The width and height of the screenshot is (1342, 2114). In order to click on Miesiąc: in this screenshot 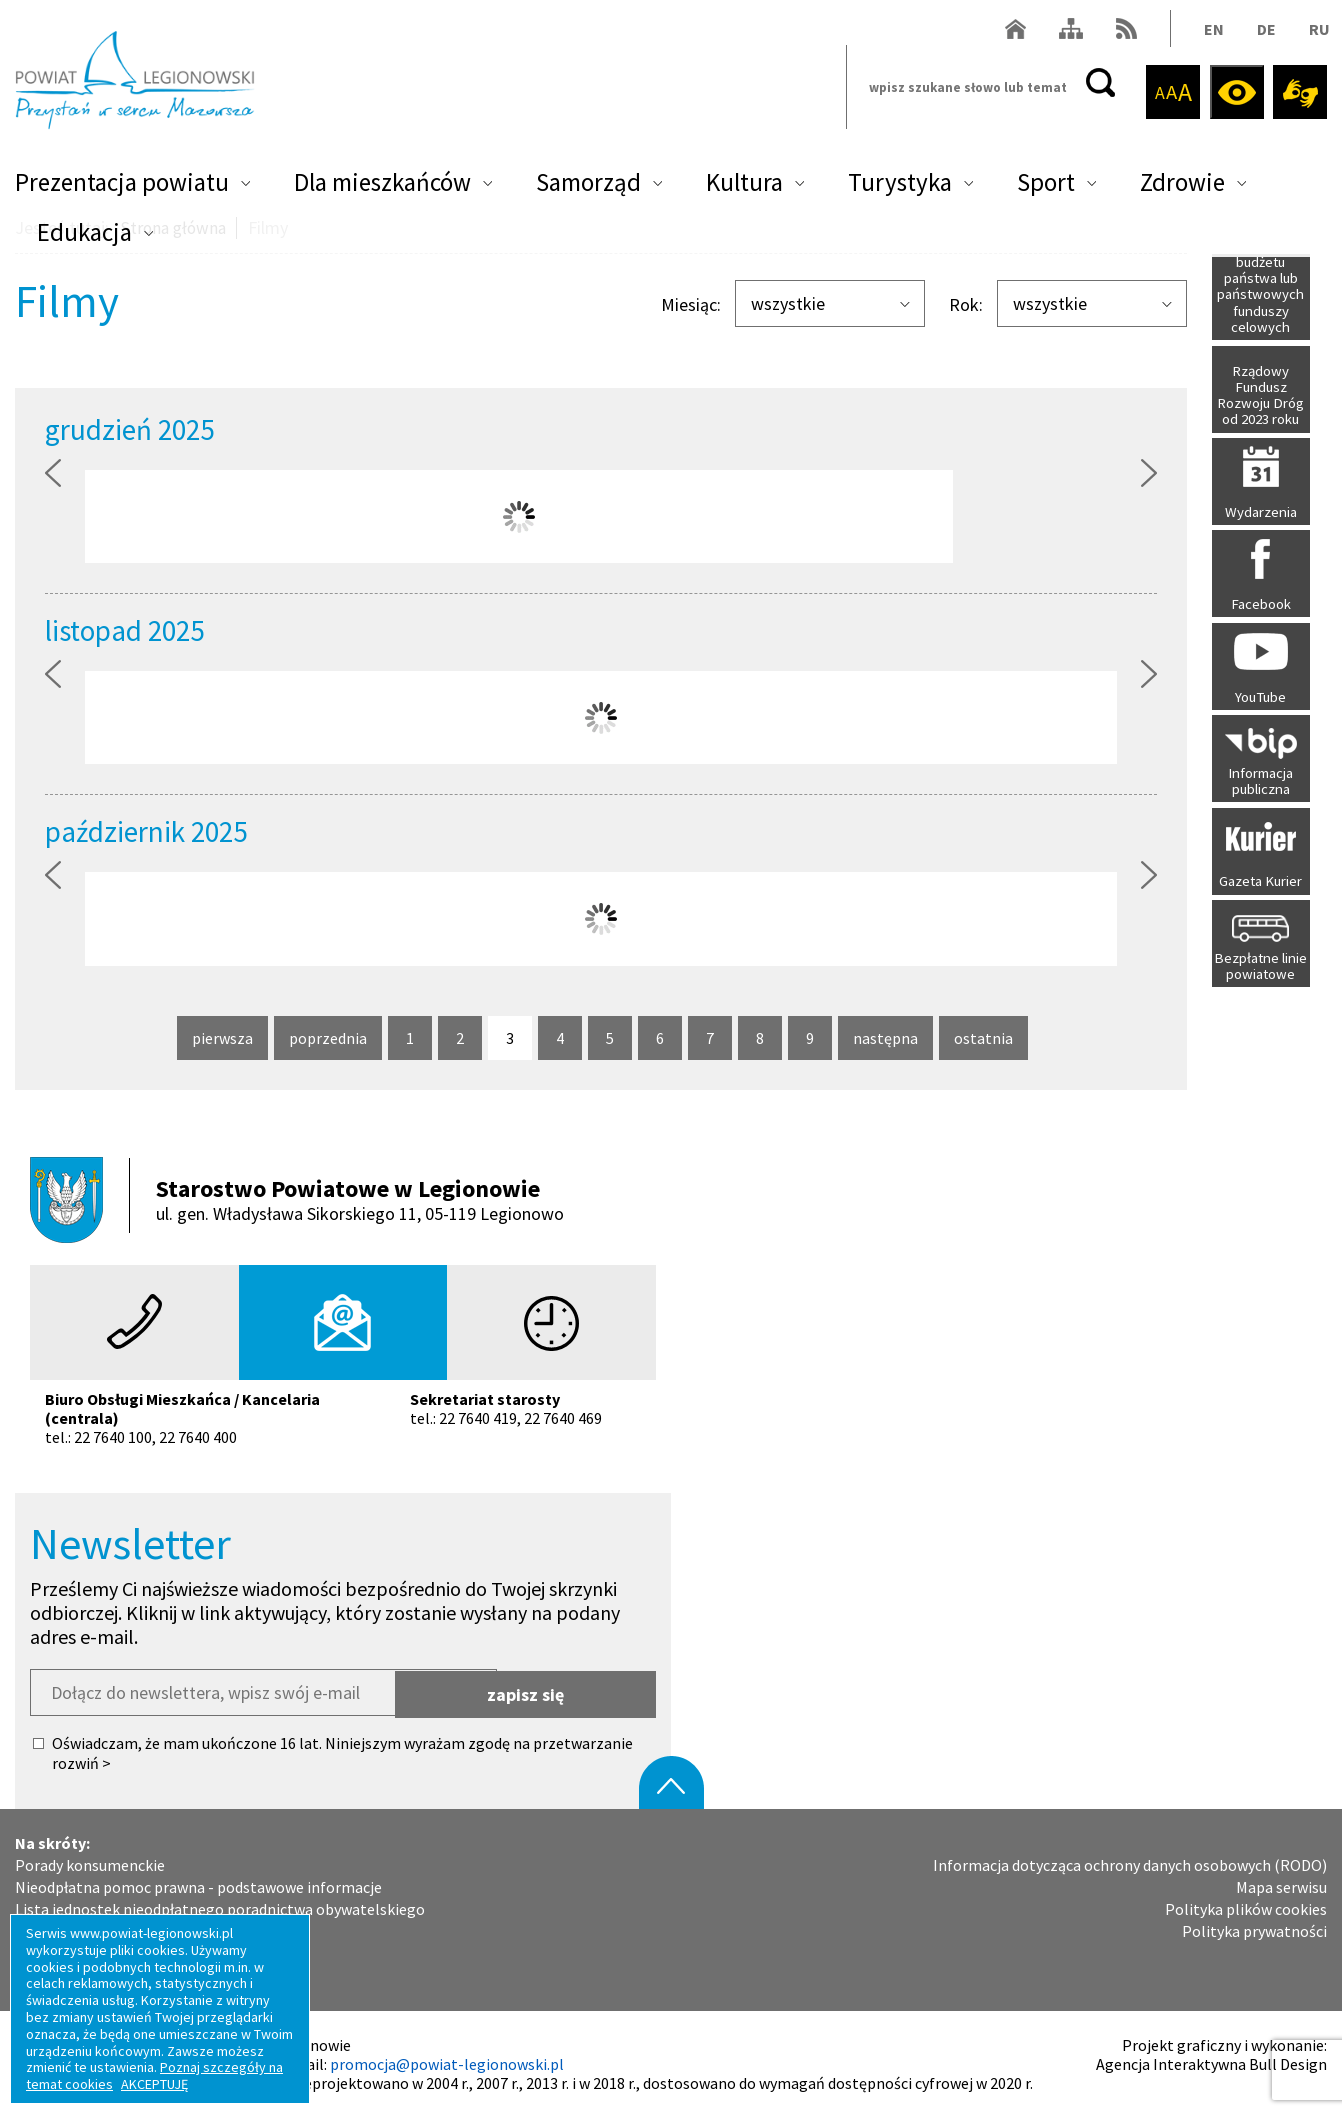, I will do `click(691, 305)`.